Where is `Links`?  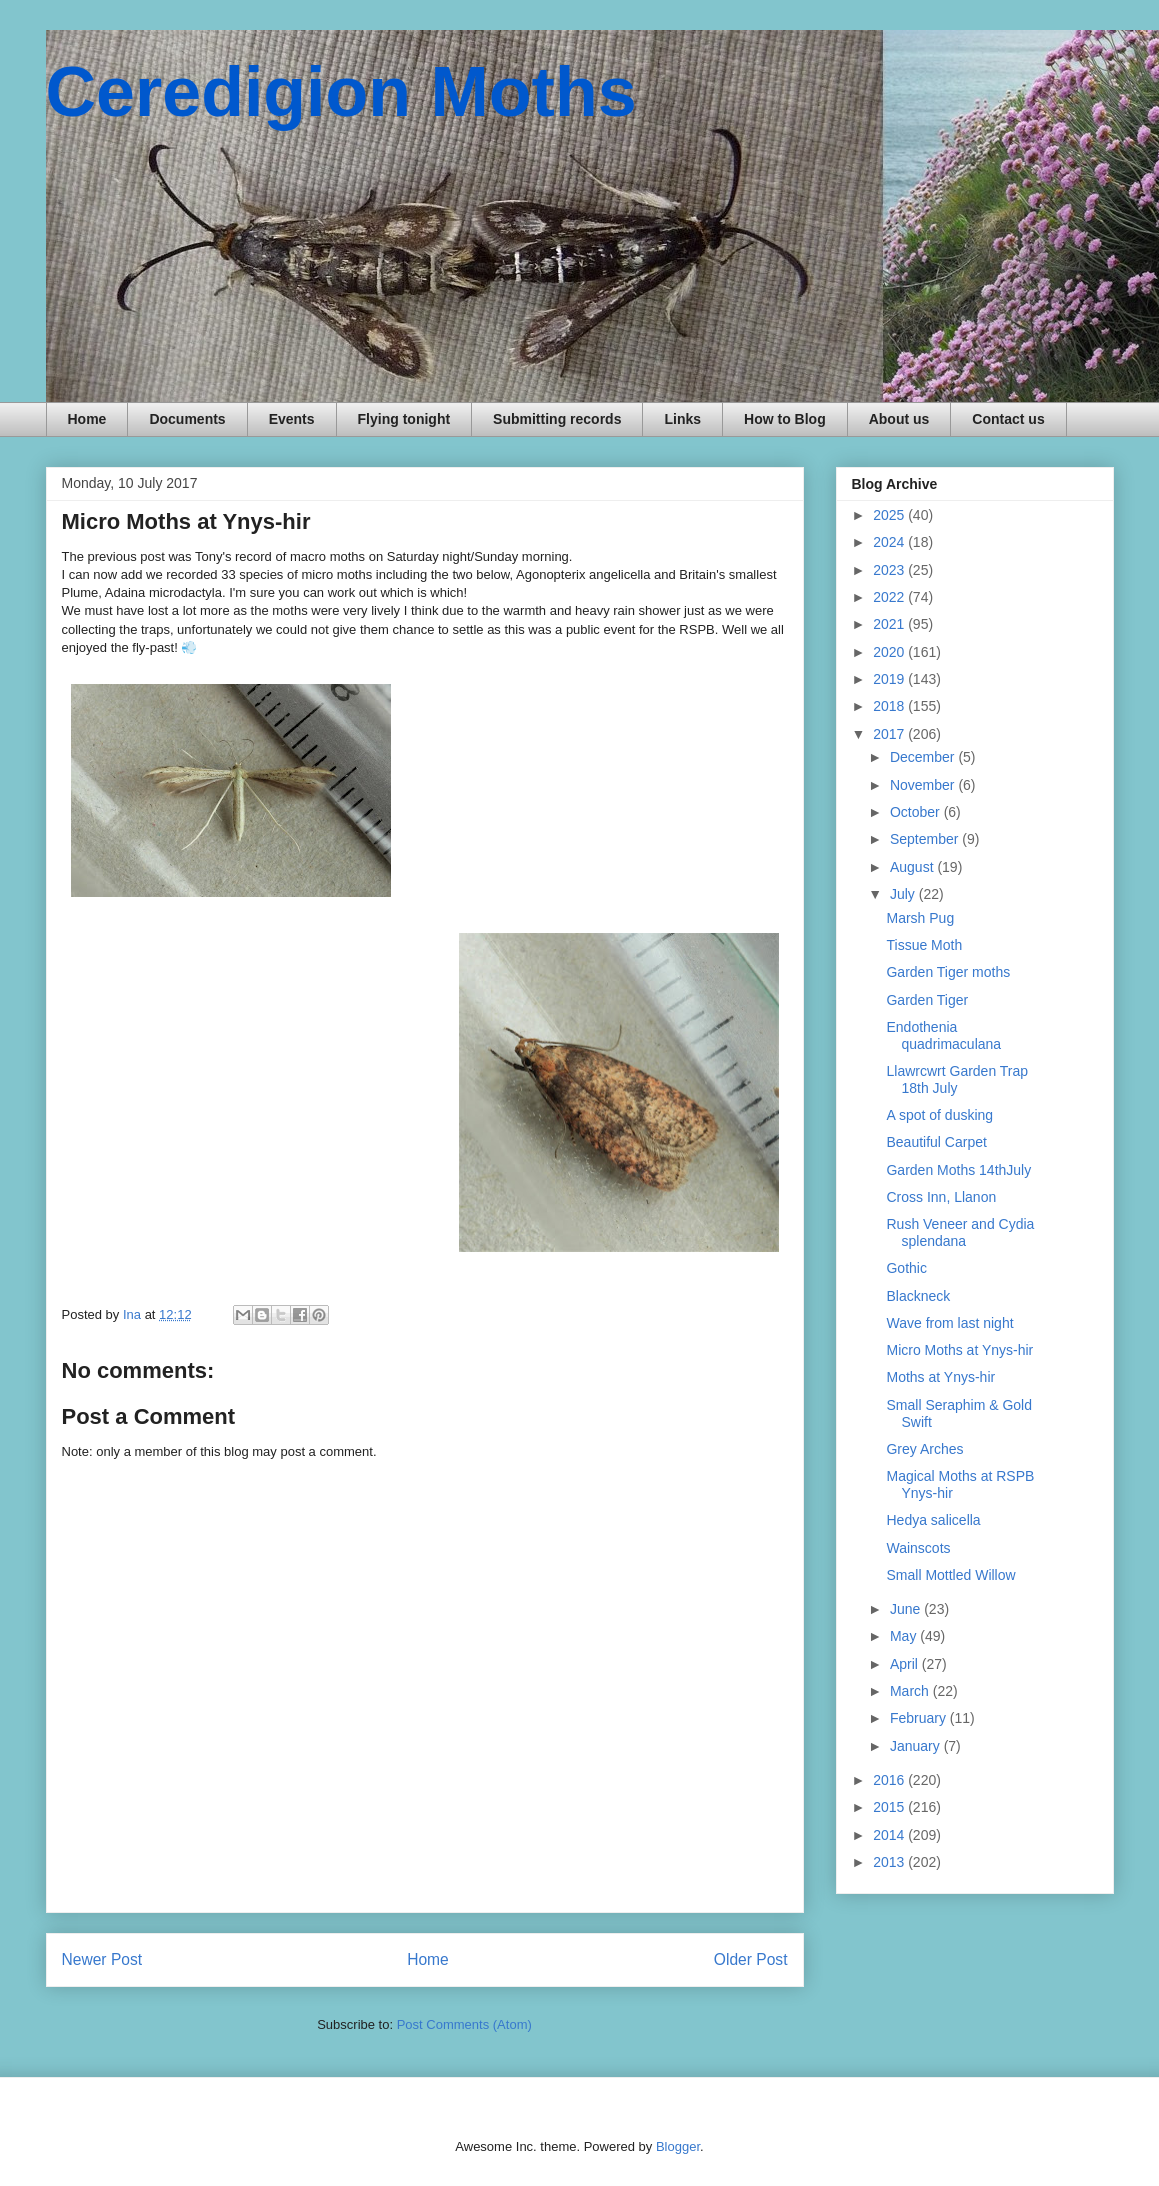 Links is located at coordinates (682, 419).